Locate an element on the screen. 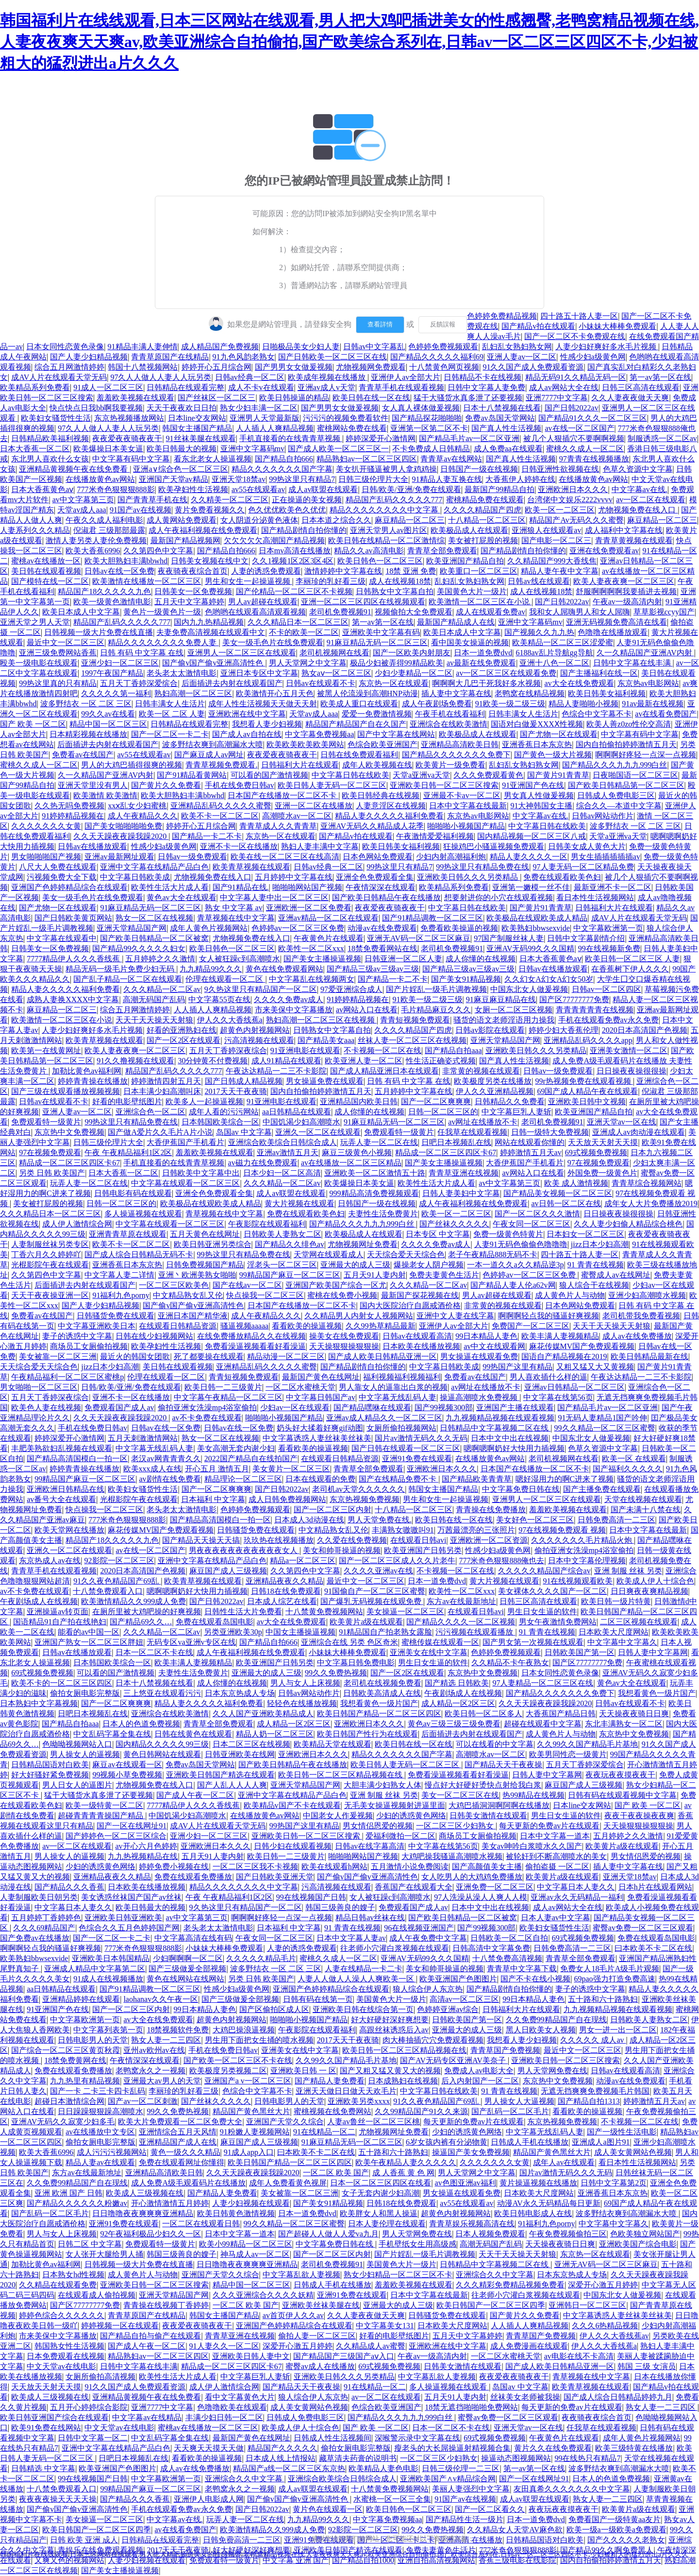 This screenshot has width=699, height=2576. 国产一区二区三区成人久久片老牛 is located at coordinates (397, 1560).